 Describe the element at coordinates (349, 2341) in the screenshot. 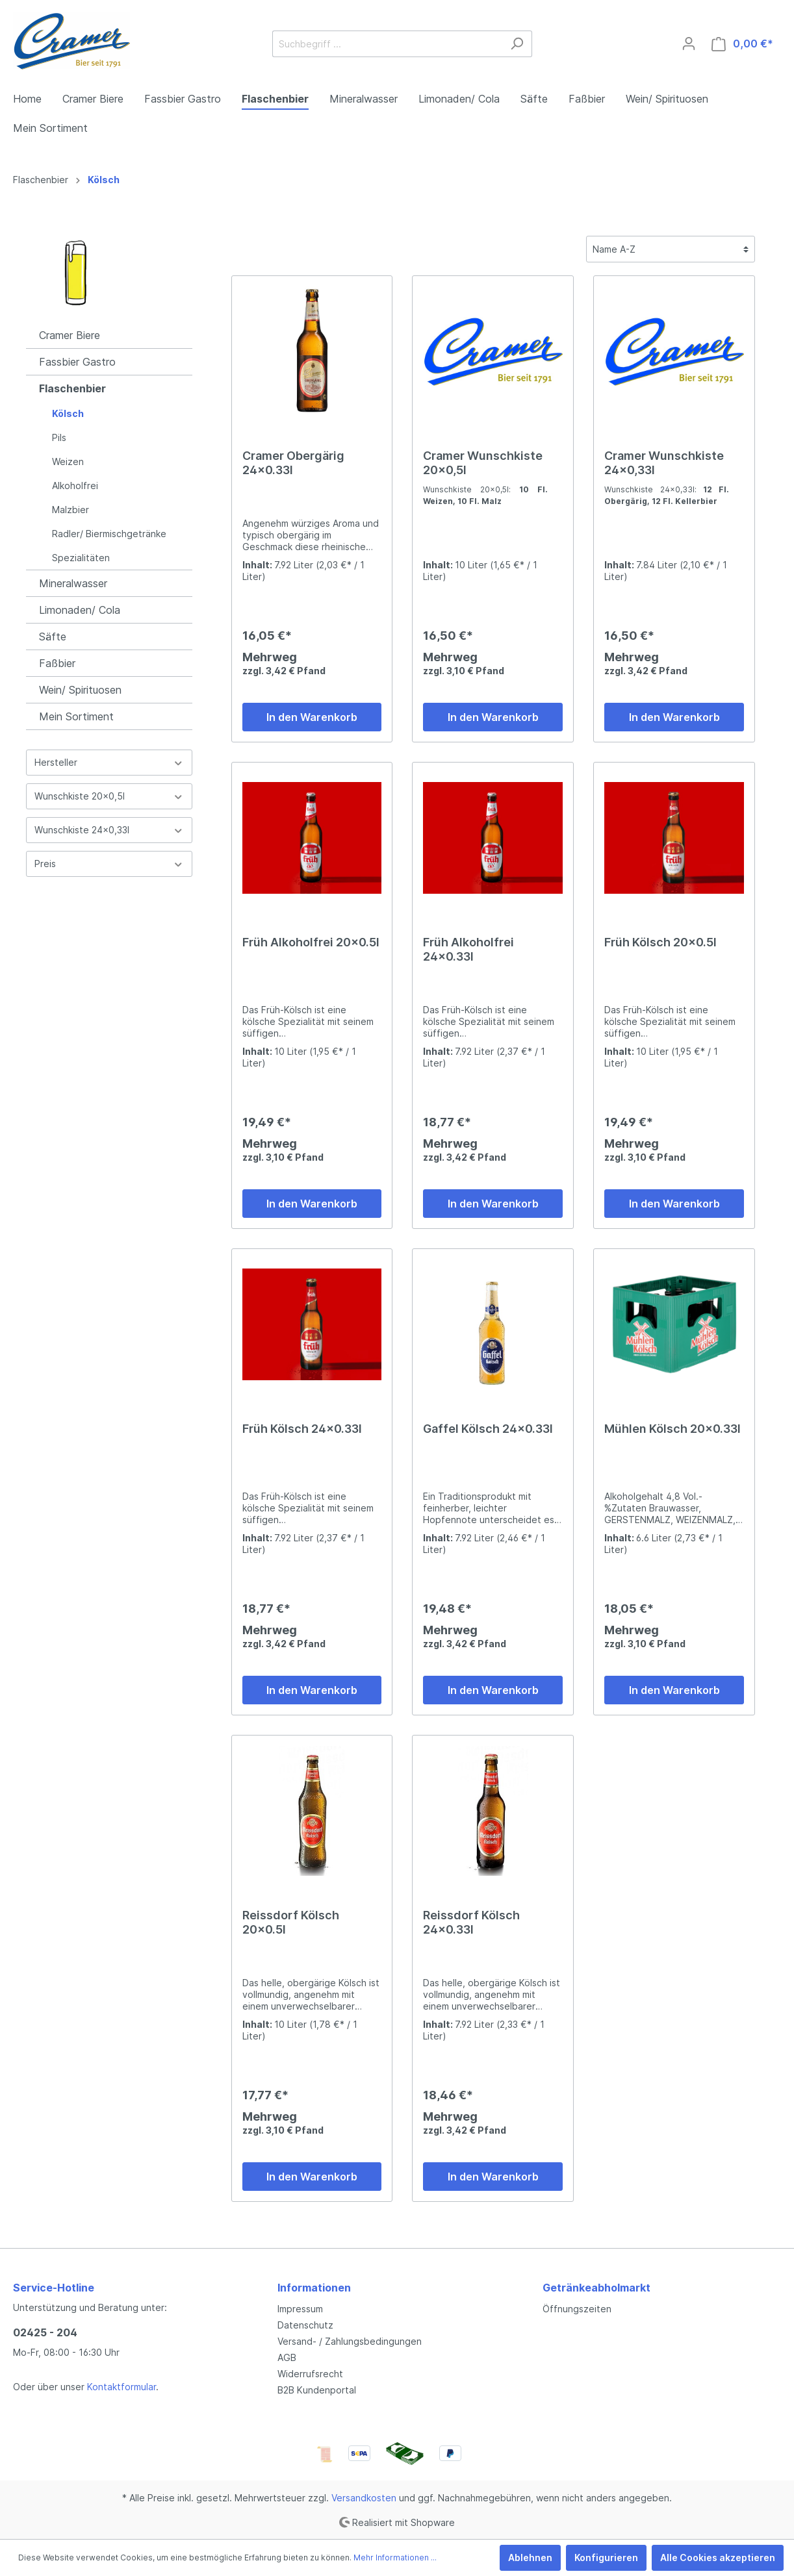

I see `Versand- / Zahlungsbedingungen` at that location.